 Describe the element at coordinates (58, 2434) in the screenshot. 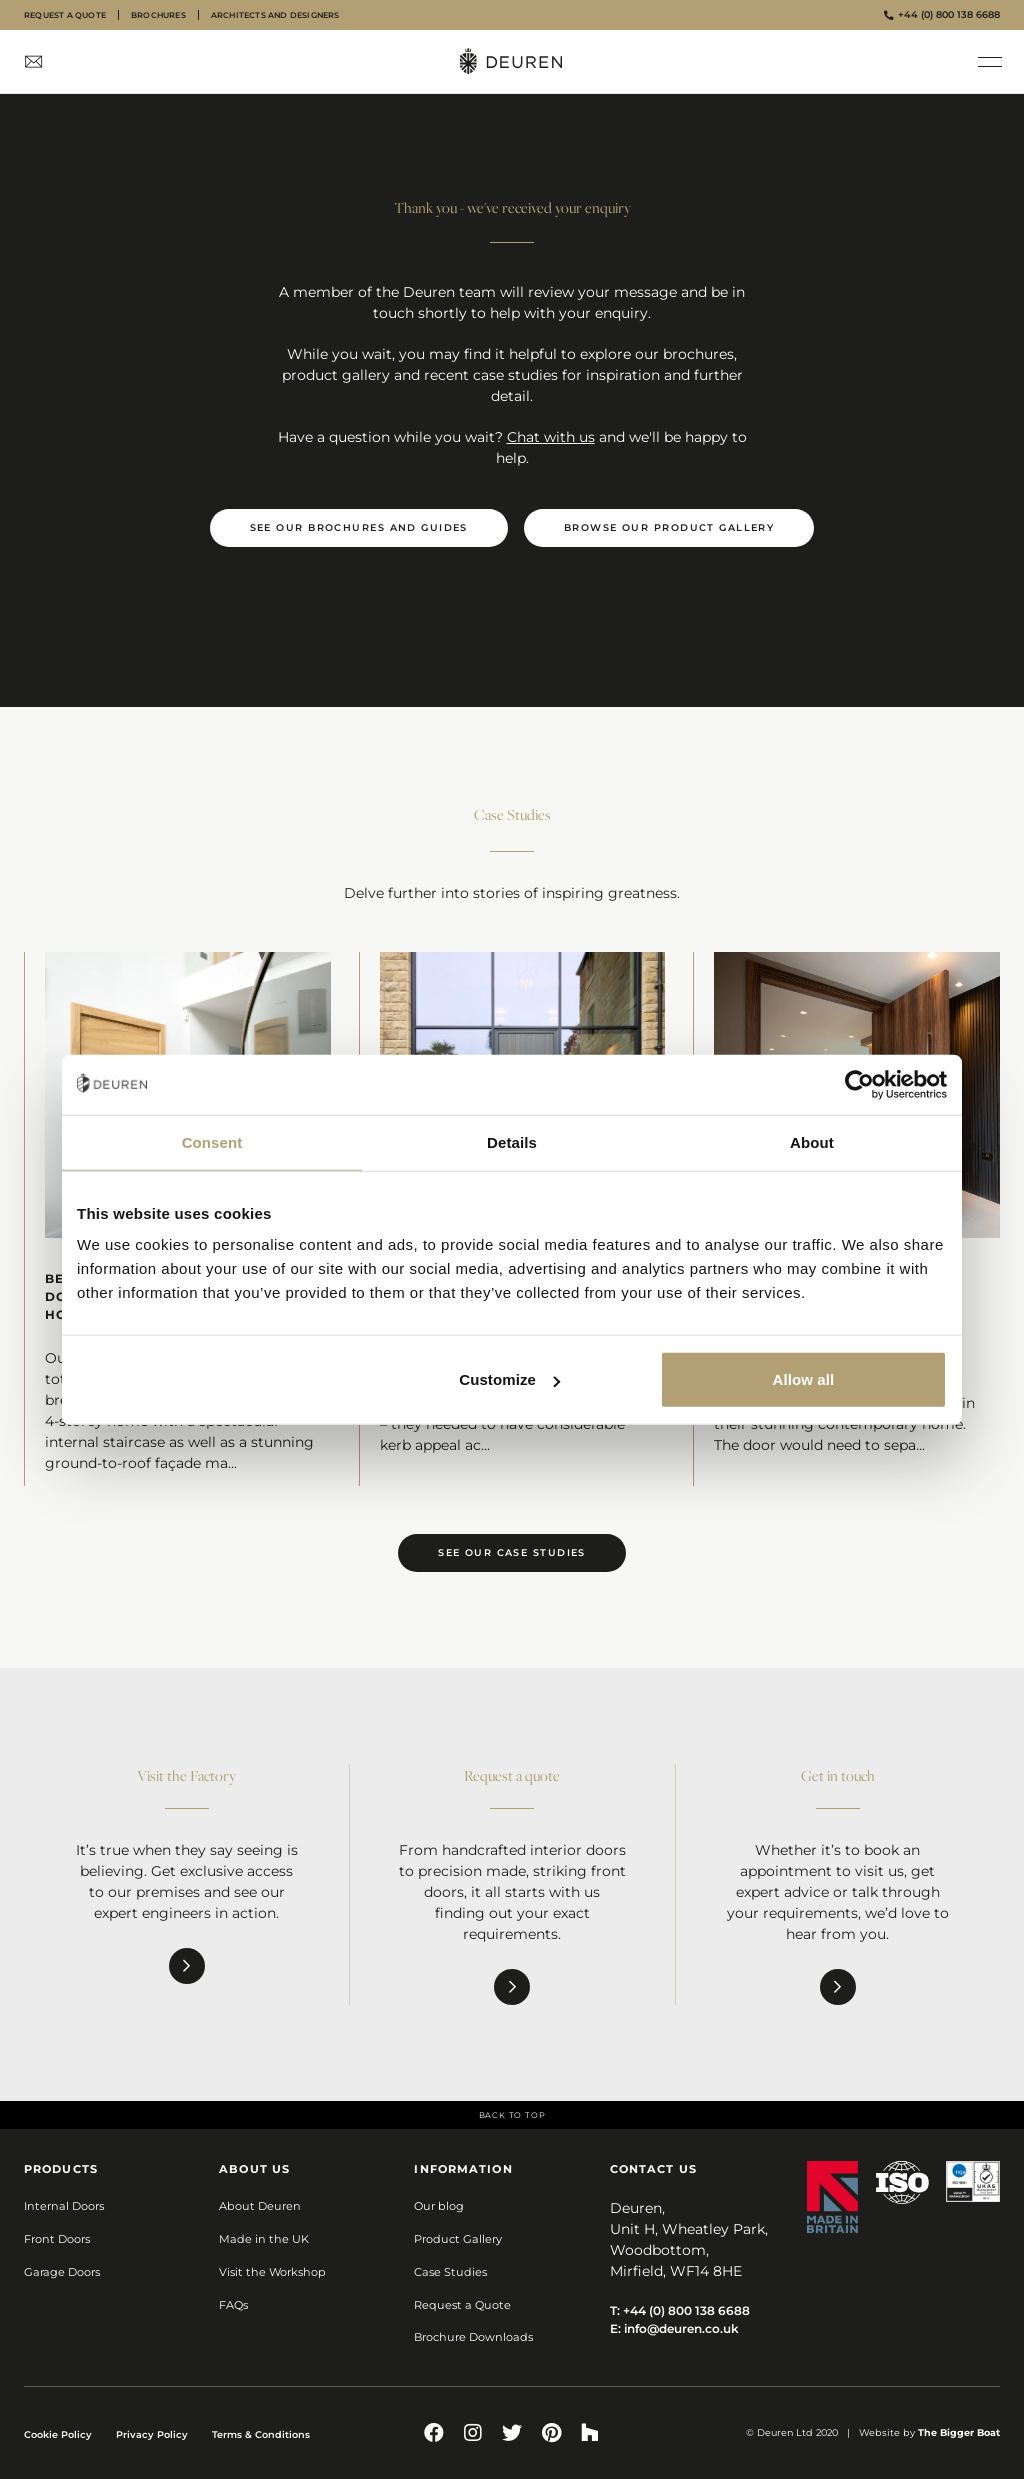

I see `Cookie Policy` at that location.